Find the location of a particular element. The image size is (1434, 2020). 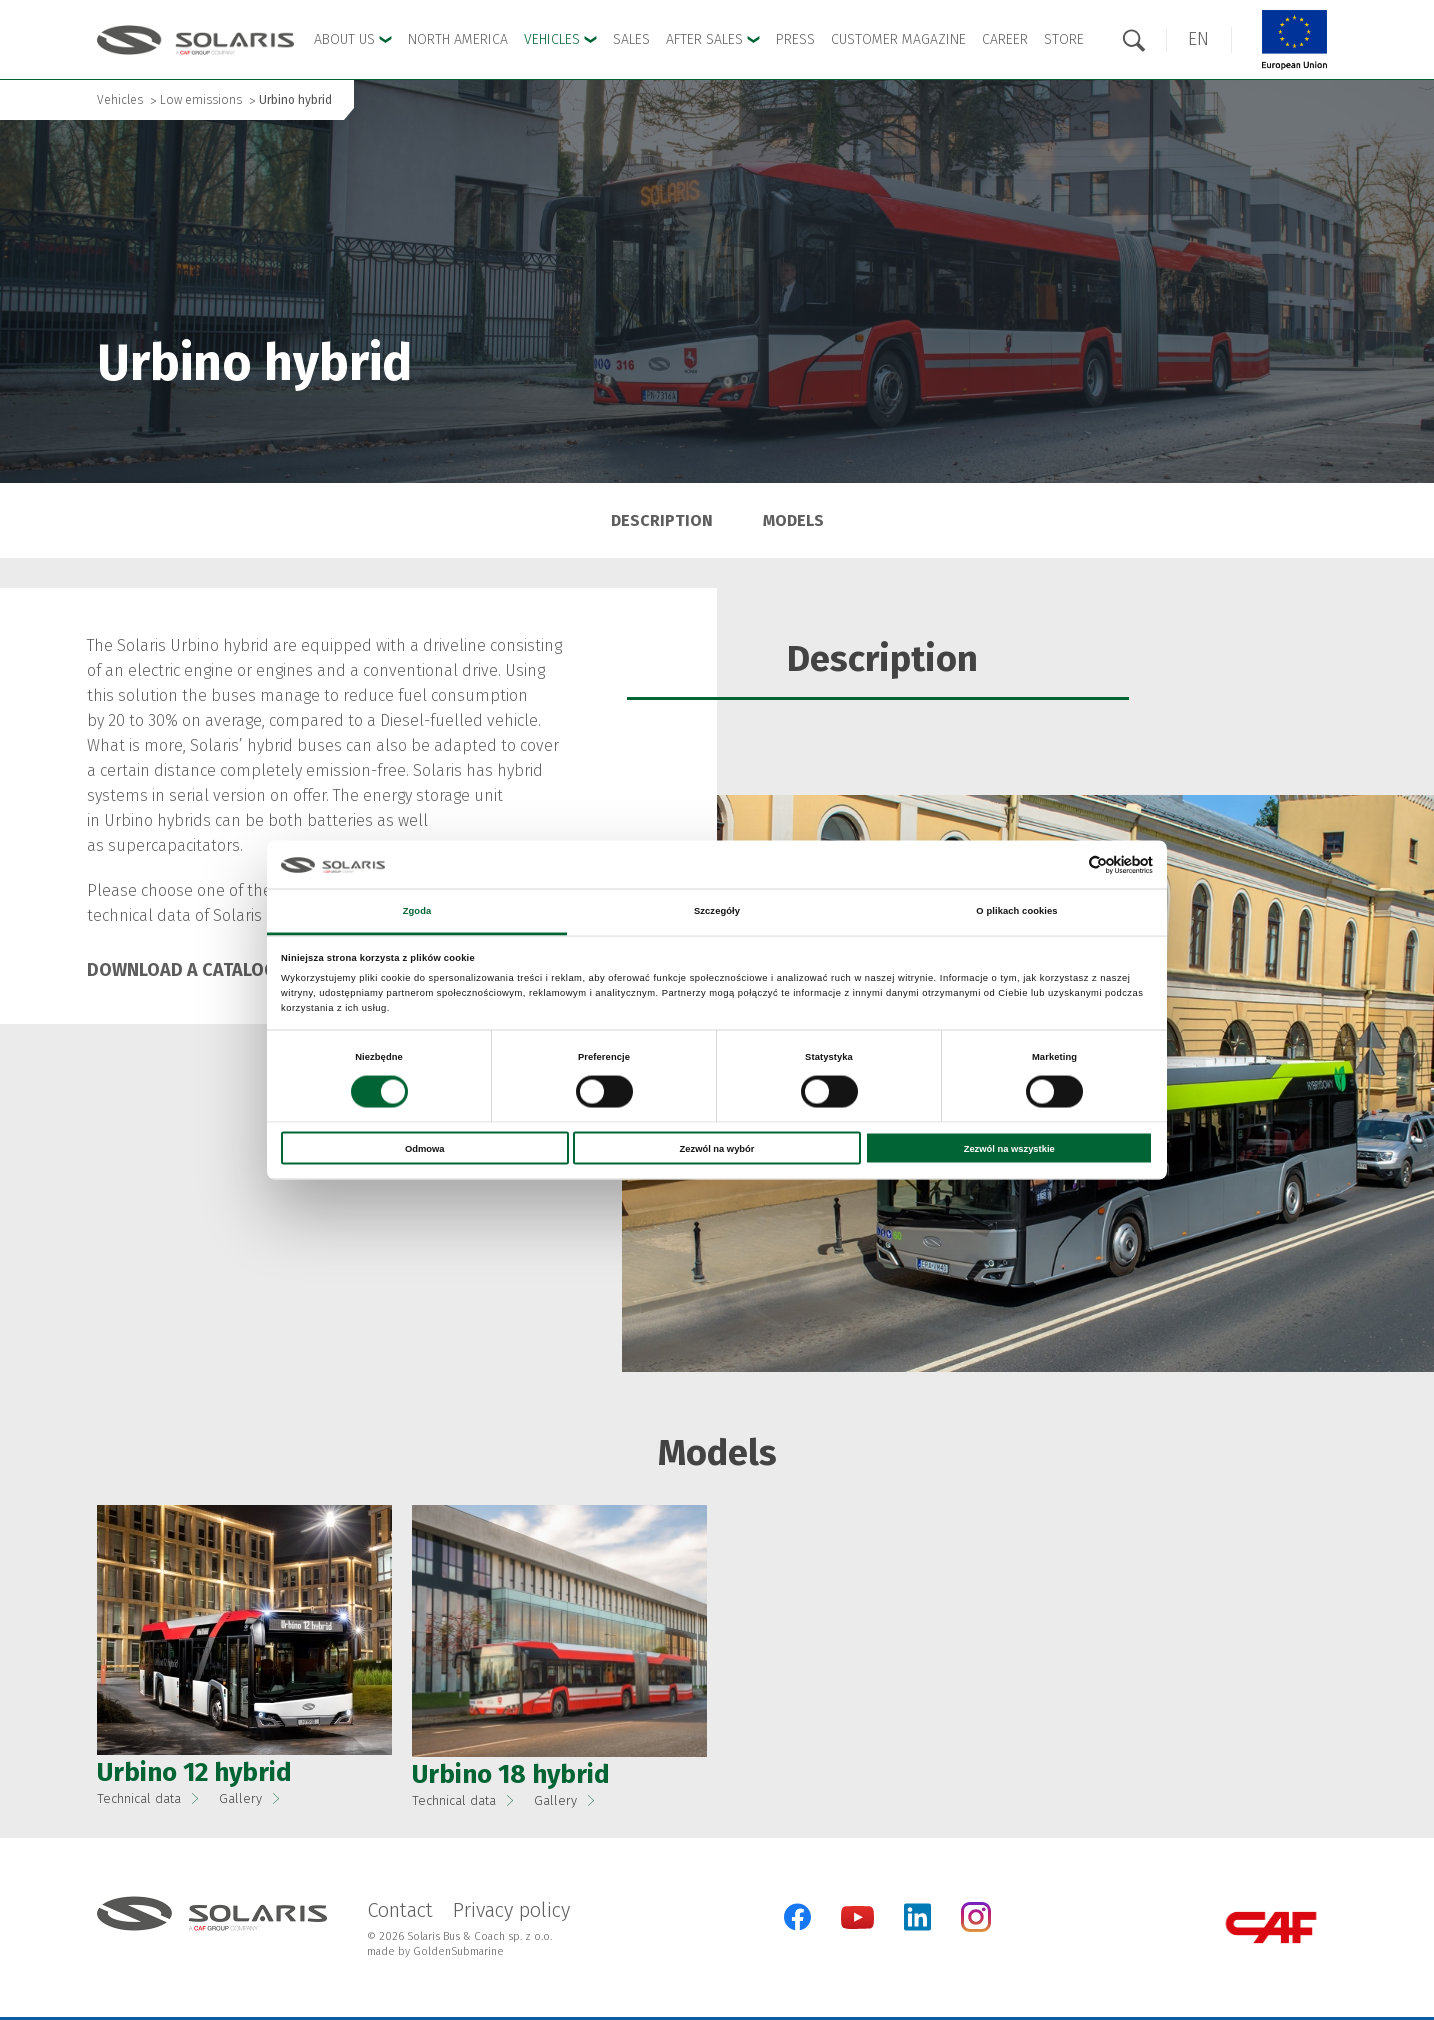

Press is located at coordinates (795, 39).